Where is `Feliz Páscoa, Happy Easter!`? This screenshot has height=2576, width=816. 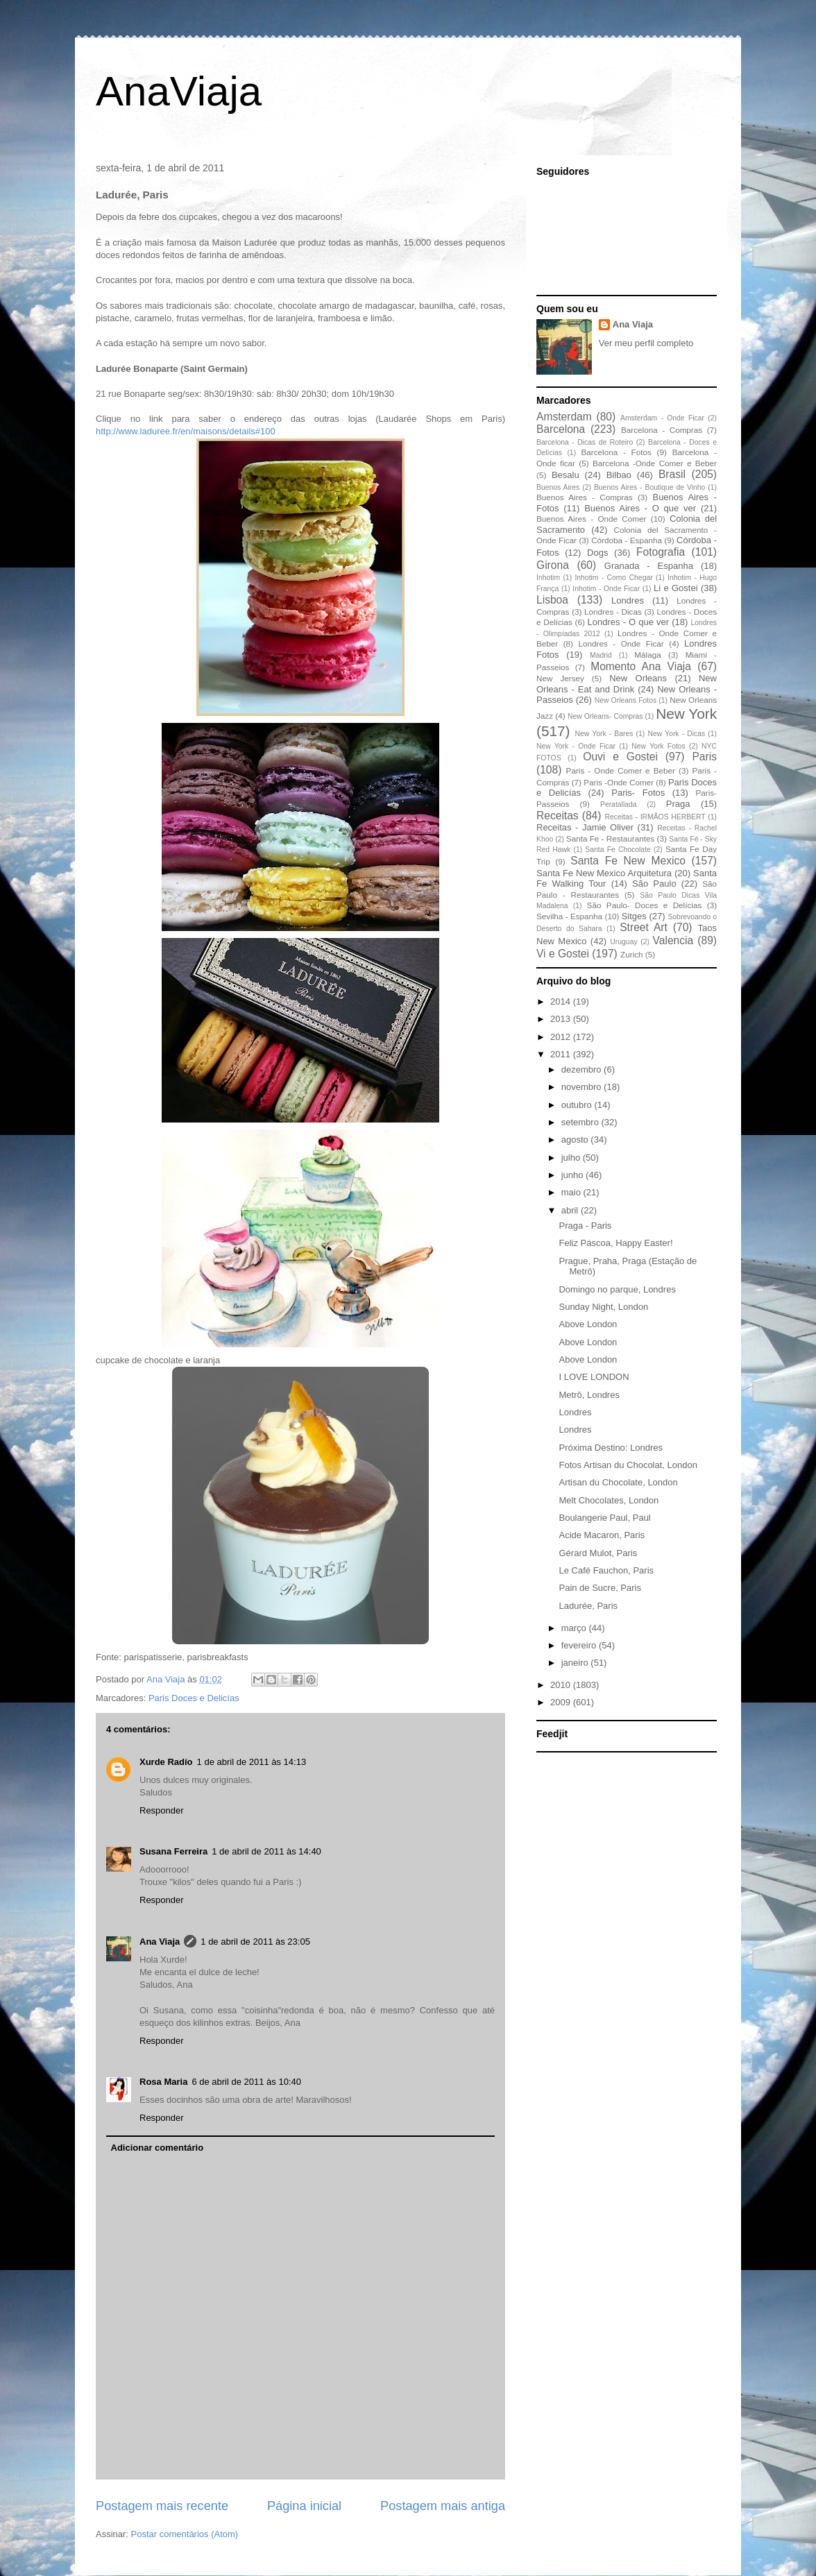
Feliz Páscoa, Happy Easter! is located at coordinates (615, 1243).